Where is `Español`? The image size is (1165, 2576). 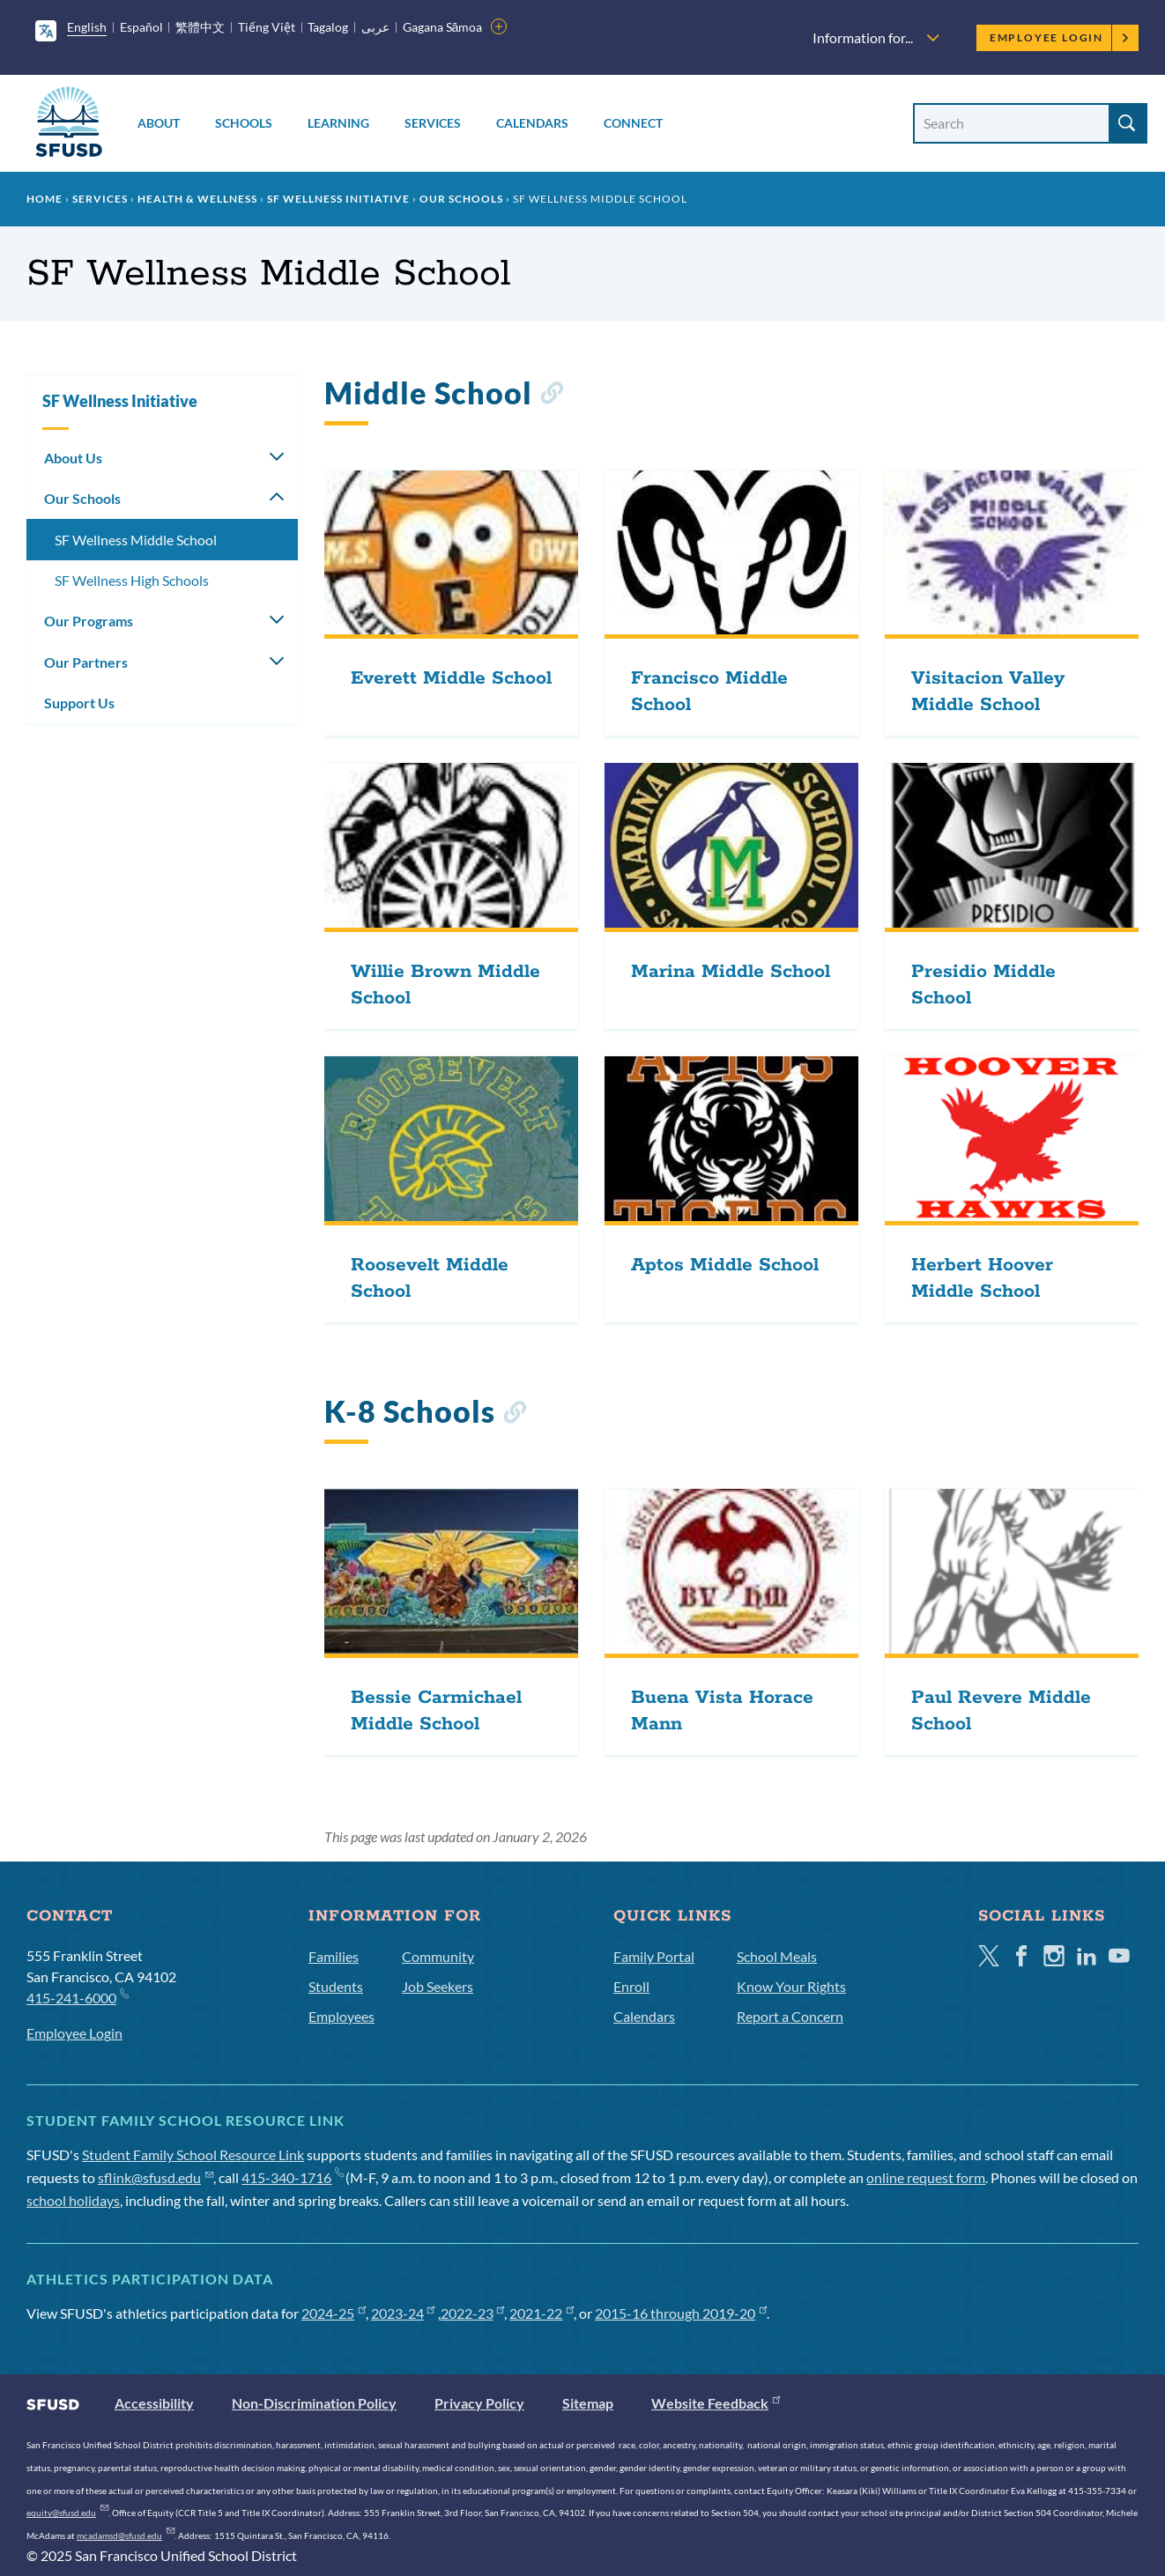
Español is located at coordinates (141, 26).